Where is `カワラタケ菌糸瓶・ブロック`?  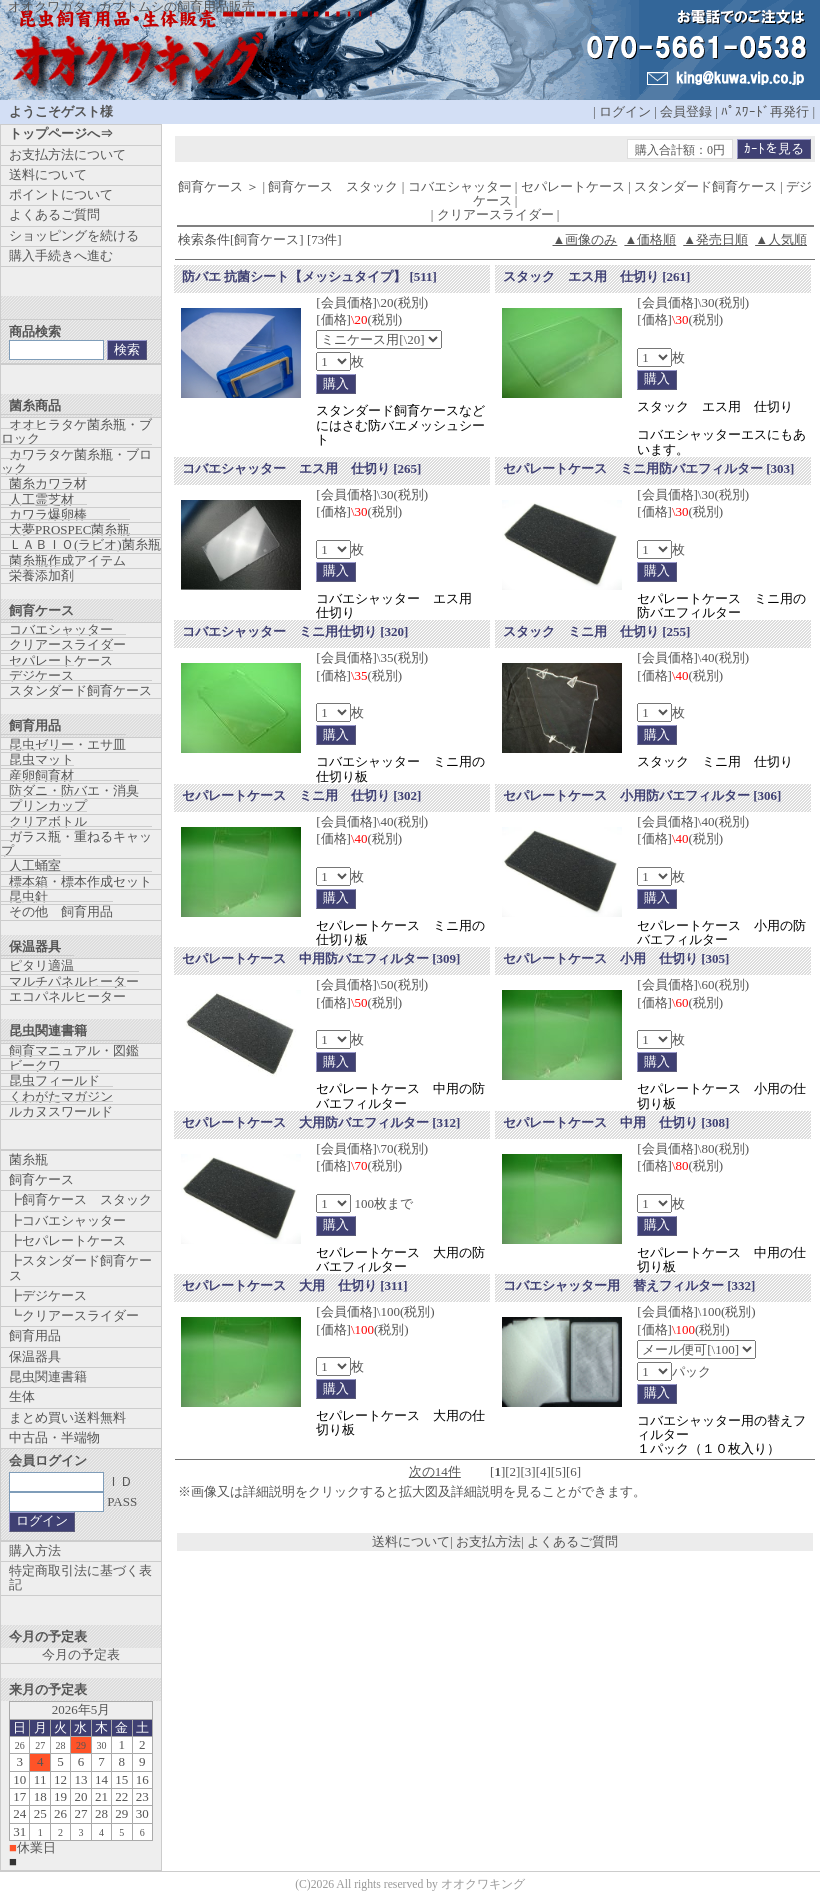
カワラタケ菌糸瓶・ブロック is located at coordinates (76, 461).